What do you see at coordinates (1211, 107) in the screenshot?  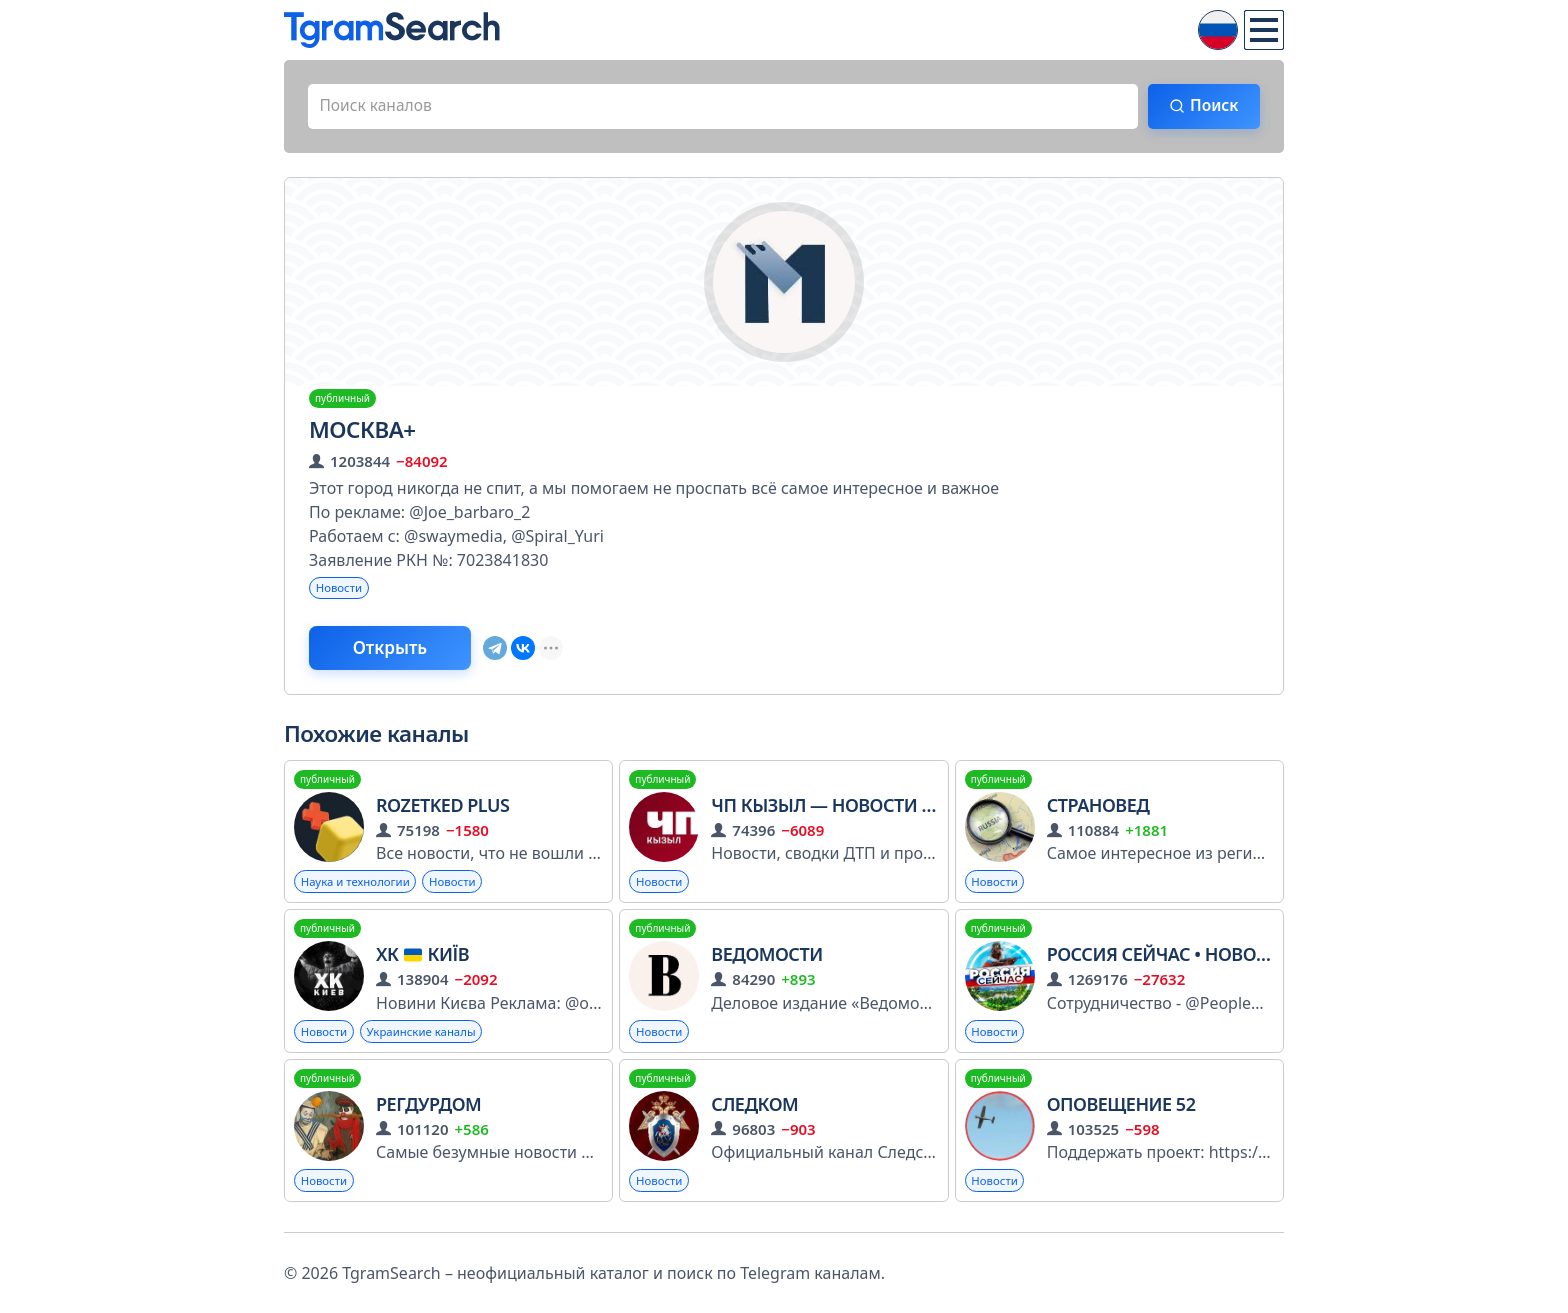 I see `Поиск` at bounding box center [1211, 107].